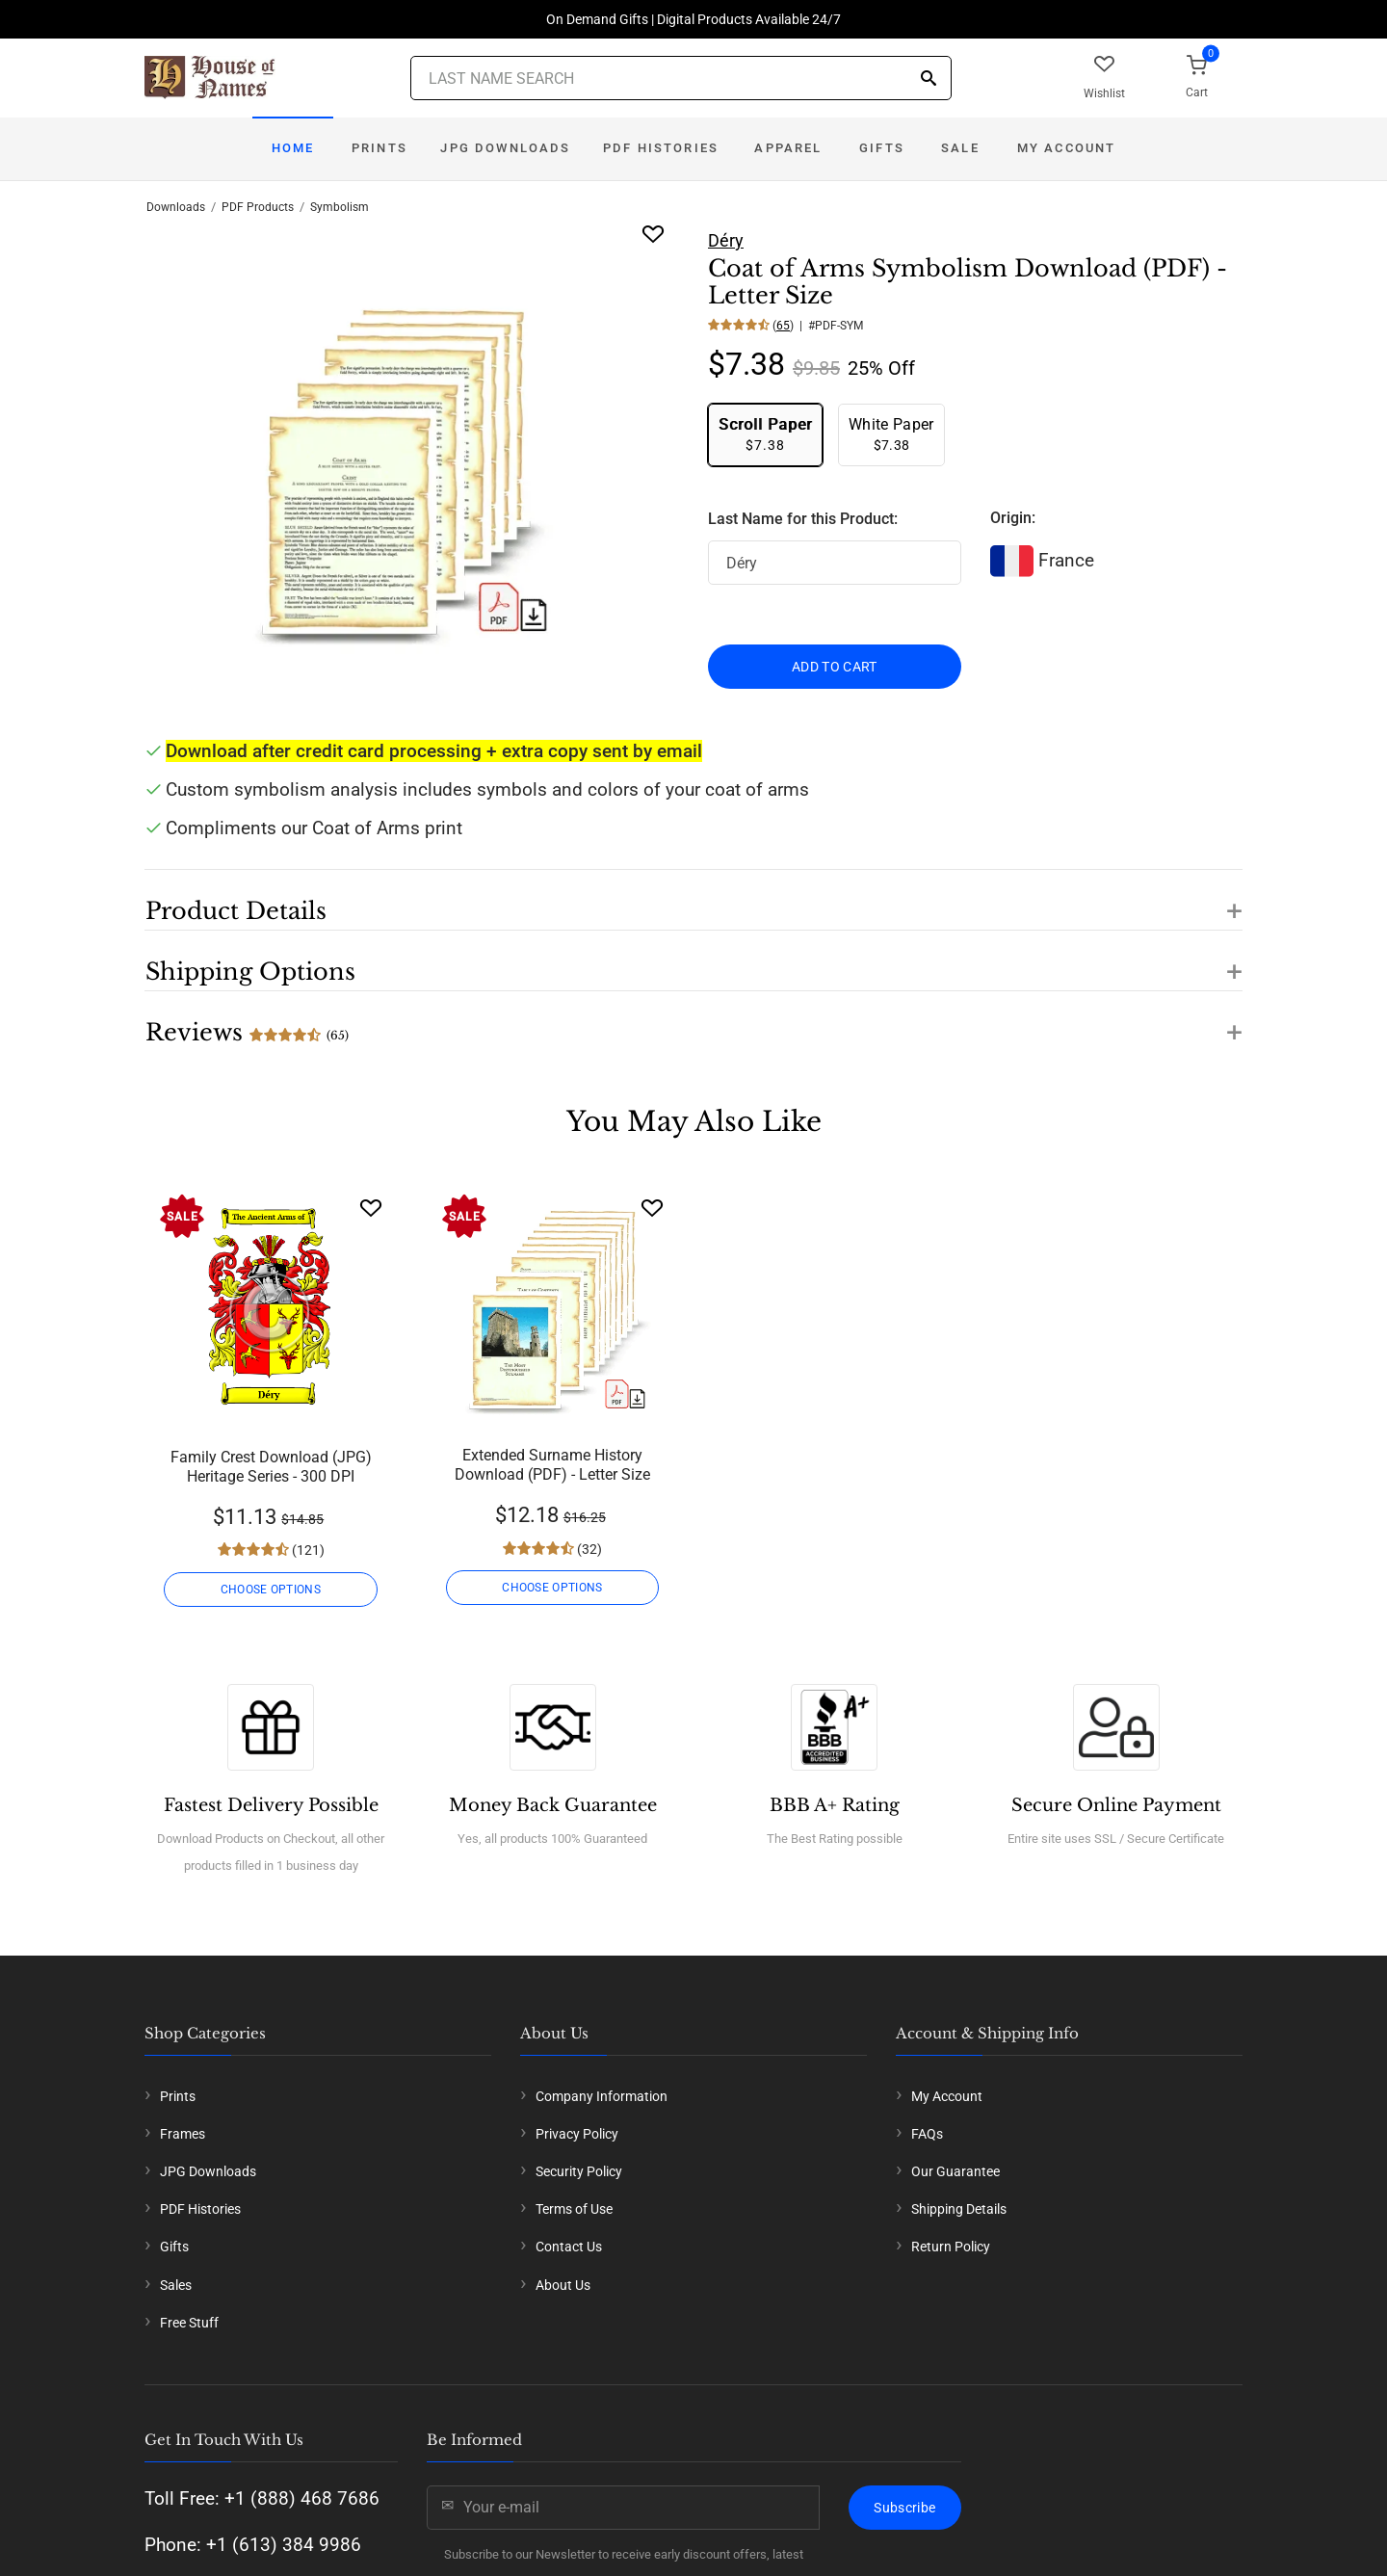 This screenshot has width=1387, height=2576. What do you see at coordinates (834, 666) in the screenshot?
I see `ADD TO CART` at bounding box center [834, 666].